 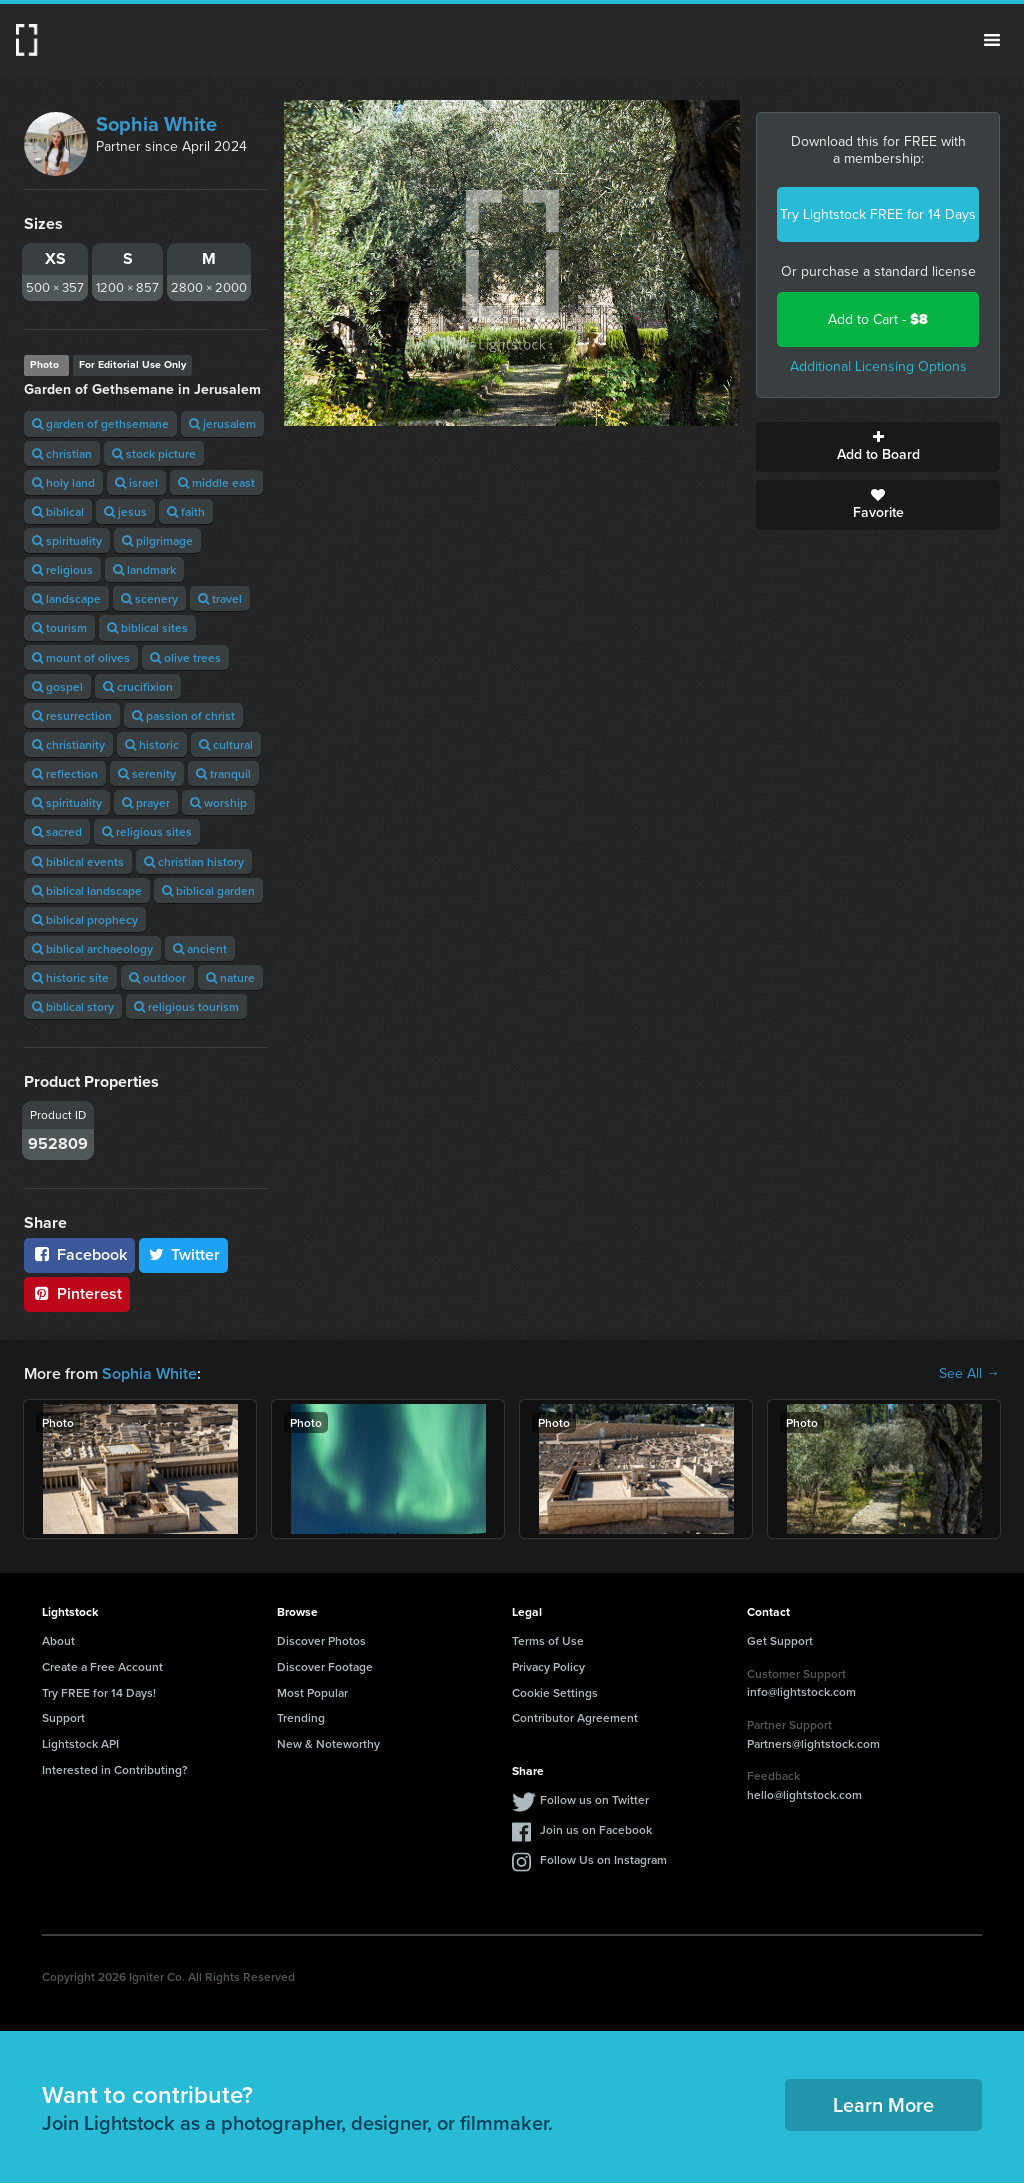 What do you see at coordinates (99, 1692) in the screenshot?
I see `Try FREE for 14 Days!` at bounding box center [99, 1692].